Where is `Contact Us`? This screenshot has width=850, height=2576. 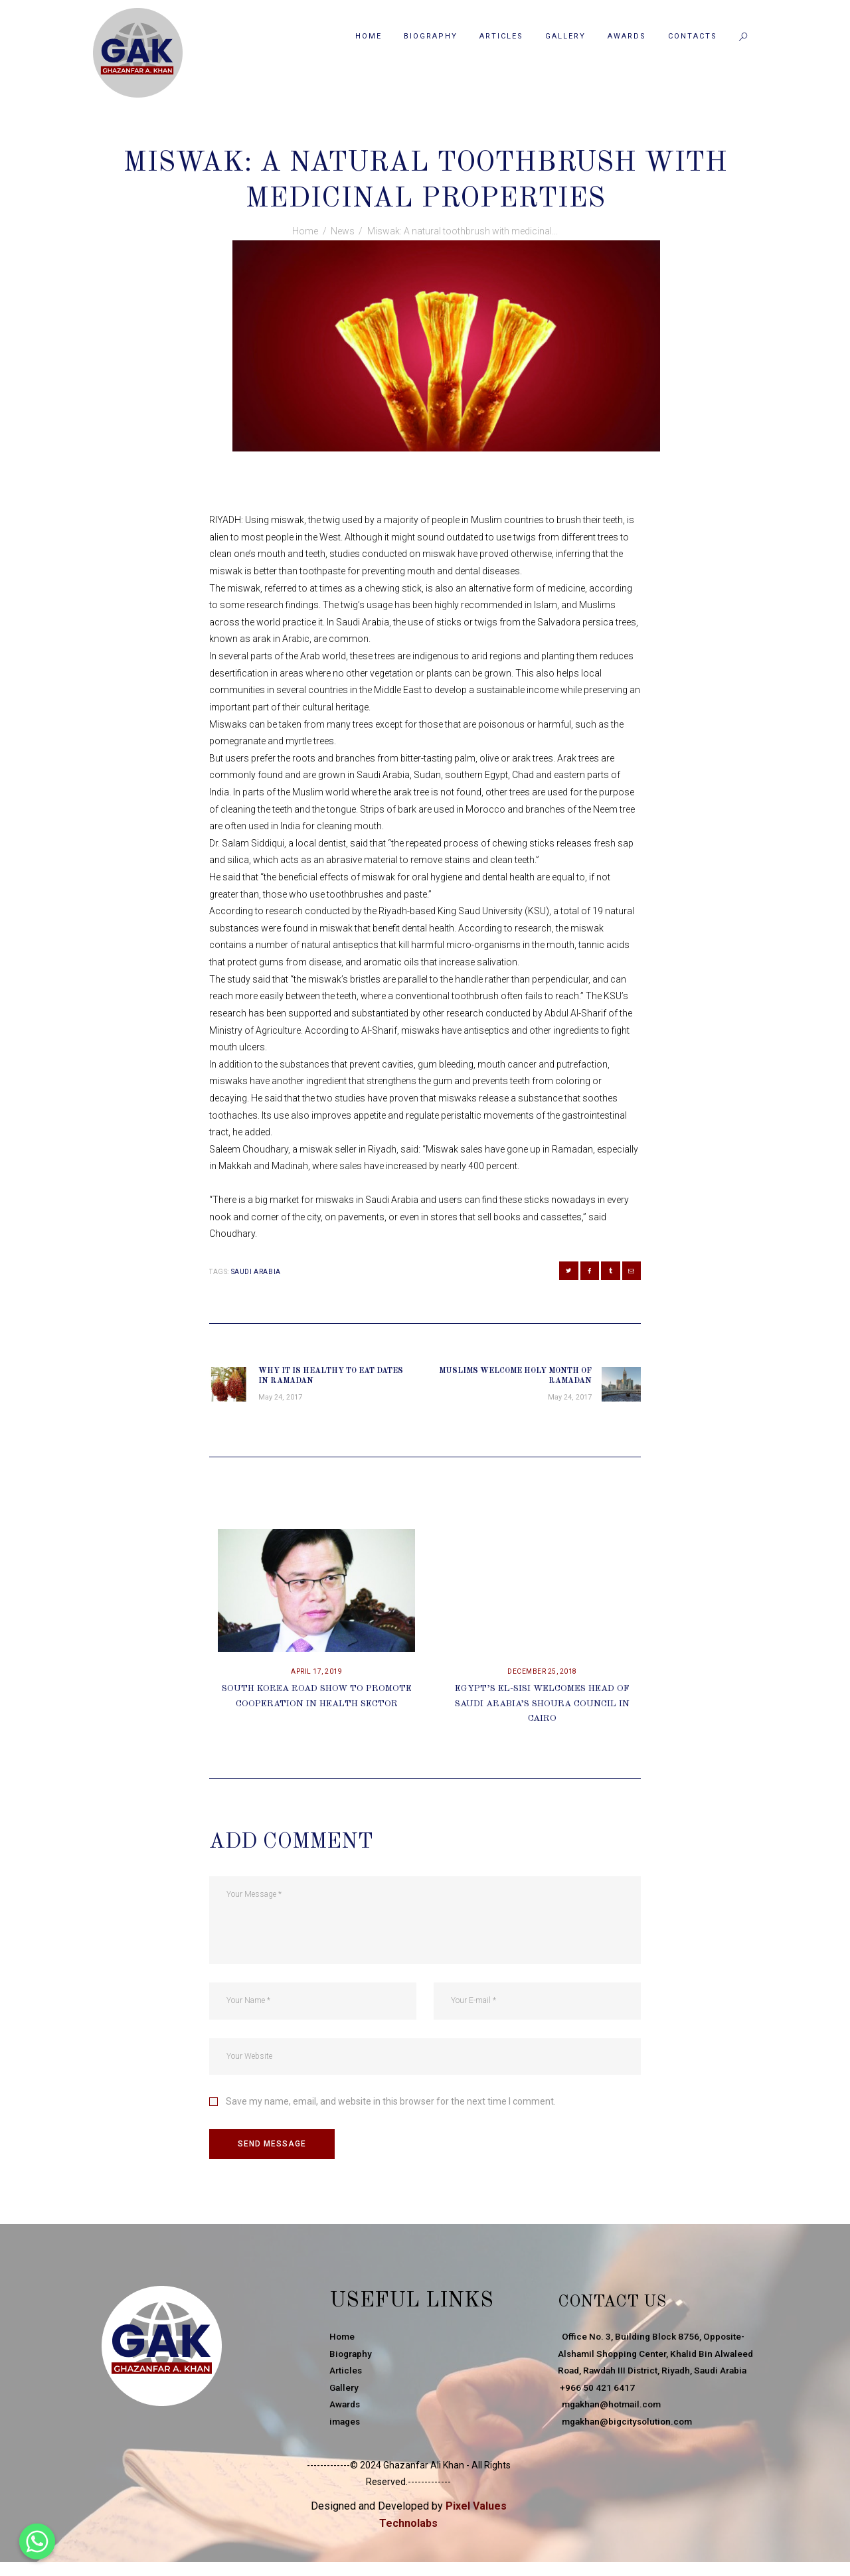 Contact Us is located at coordinates (627, 2308).